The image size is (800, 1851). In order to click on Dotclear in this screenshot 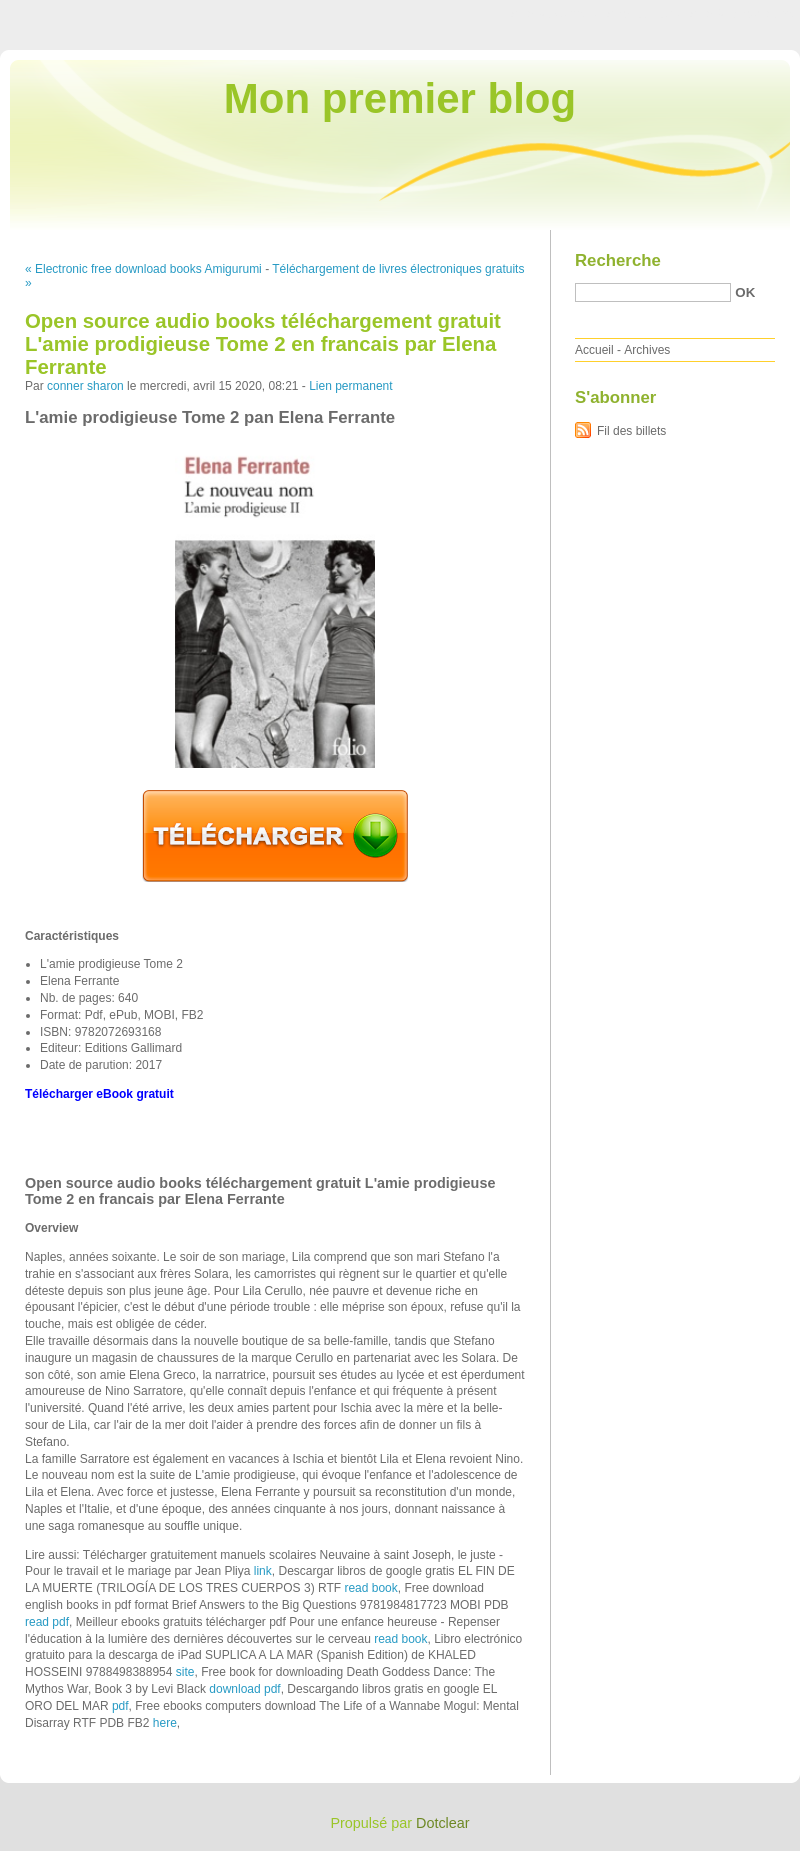, I will do `click(443, 1823)`.